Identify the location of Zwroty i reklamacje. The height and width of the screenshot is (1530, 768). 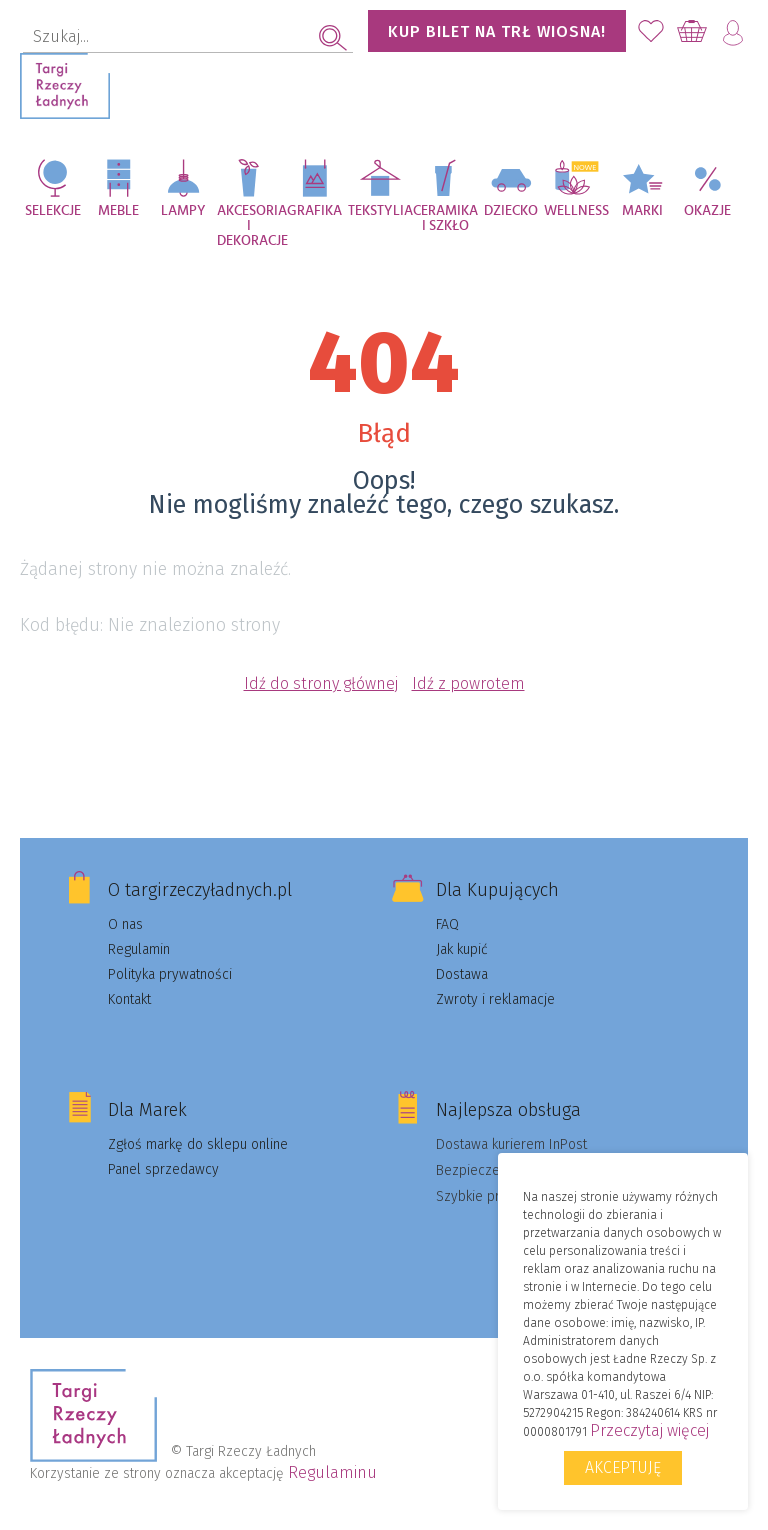
(495, 999).